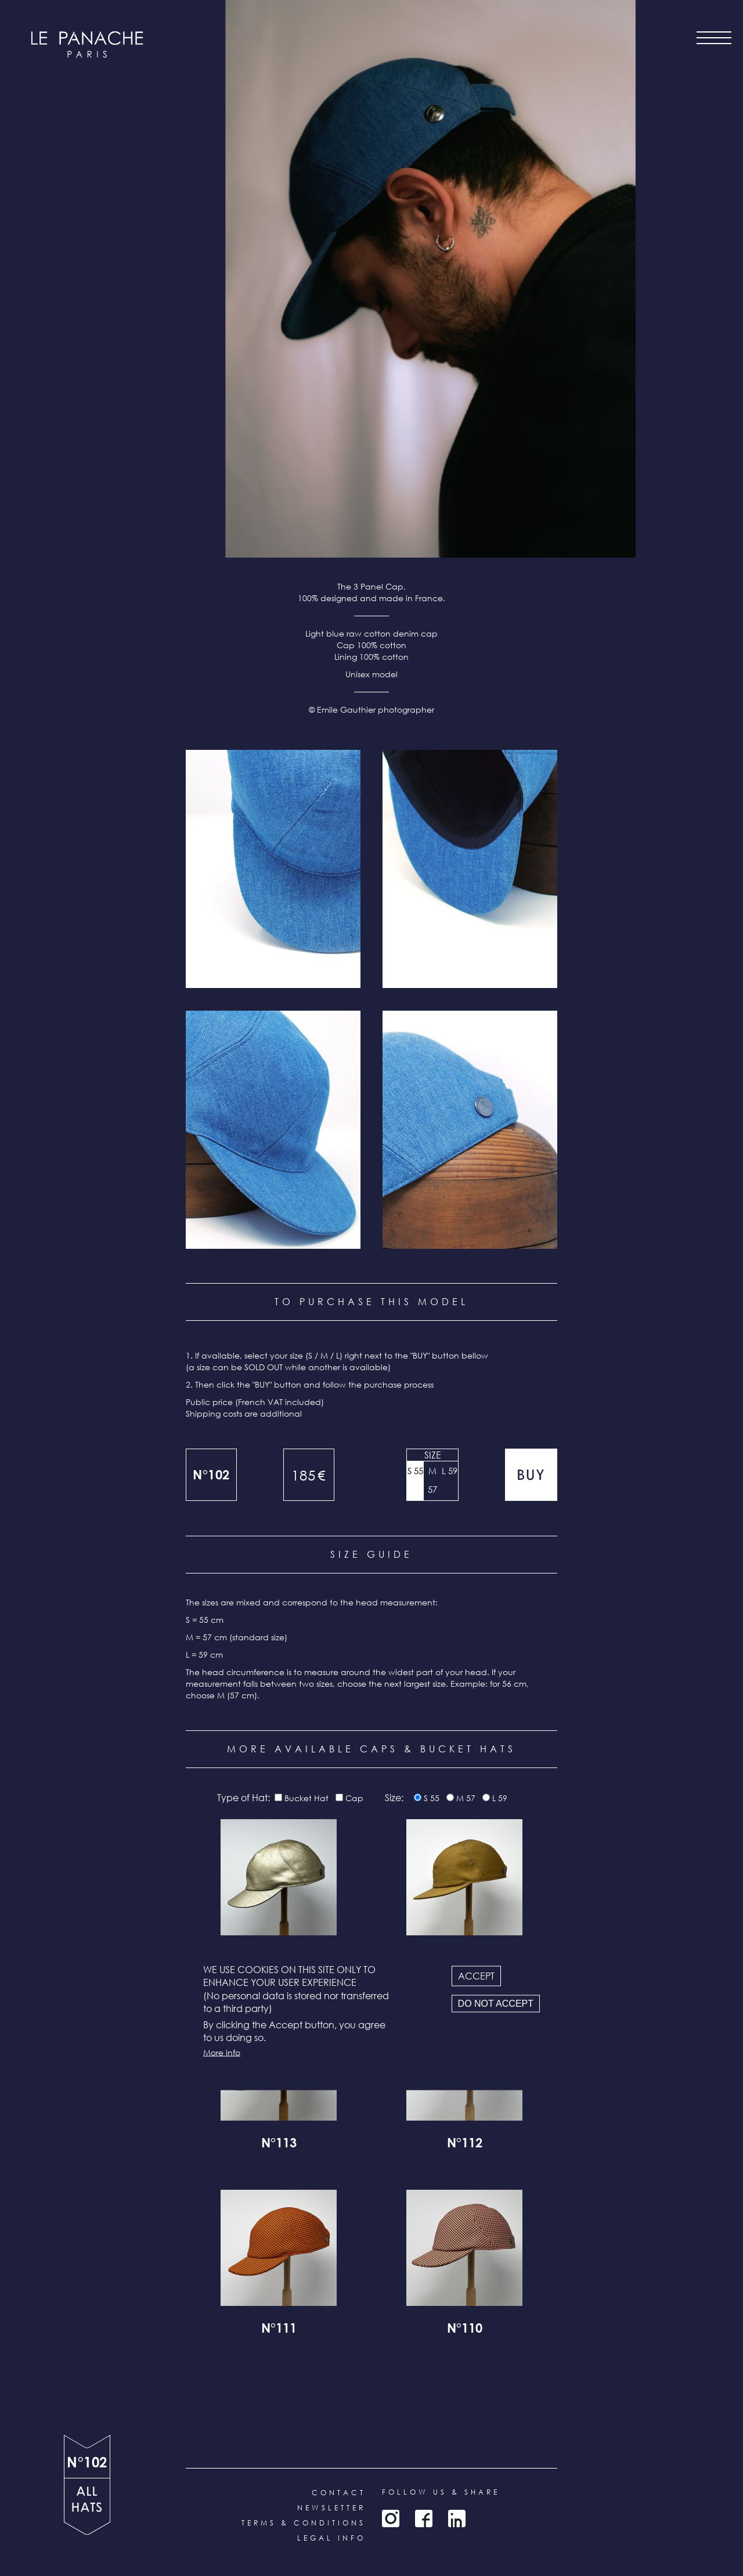  I want to click on Newsletter, so click(331, 2507).